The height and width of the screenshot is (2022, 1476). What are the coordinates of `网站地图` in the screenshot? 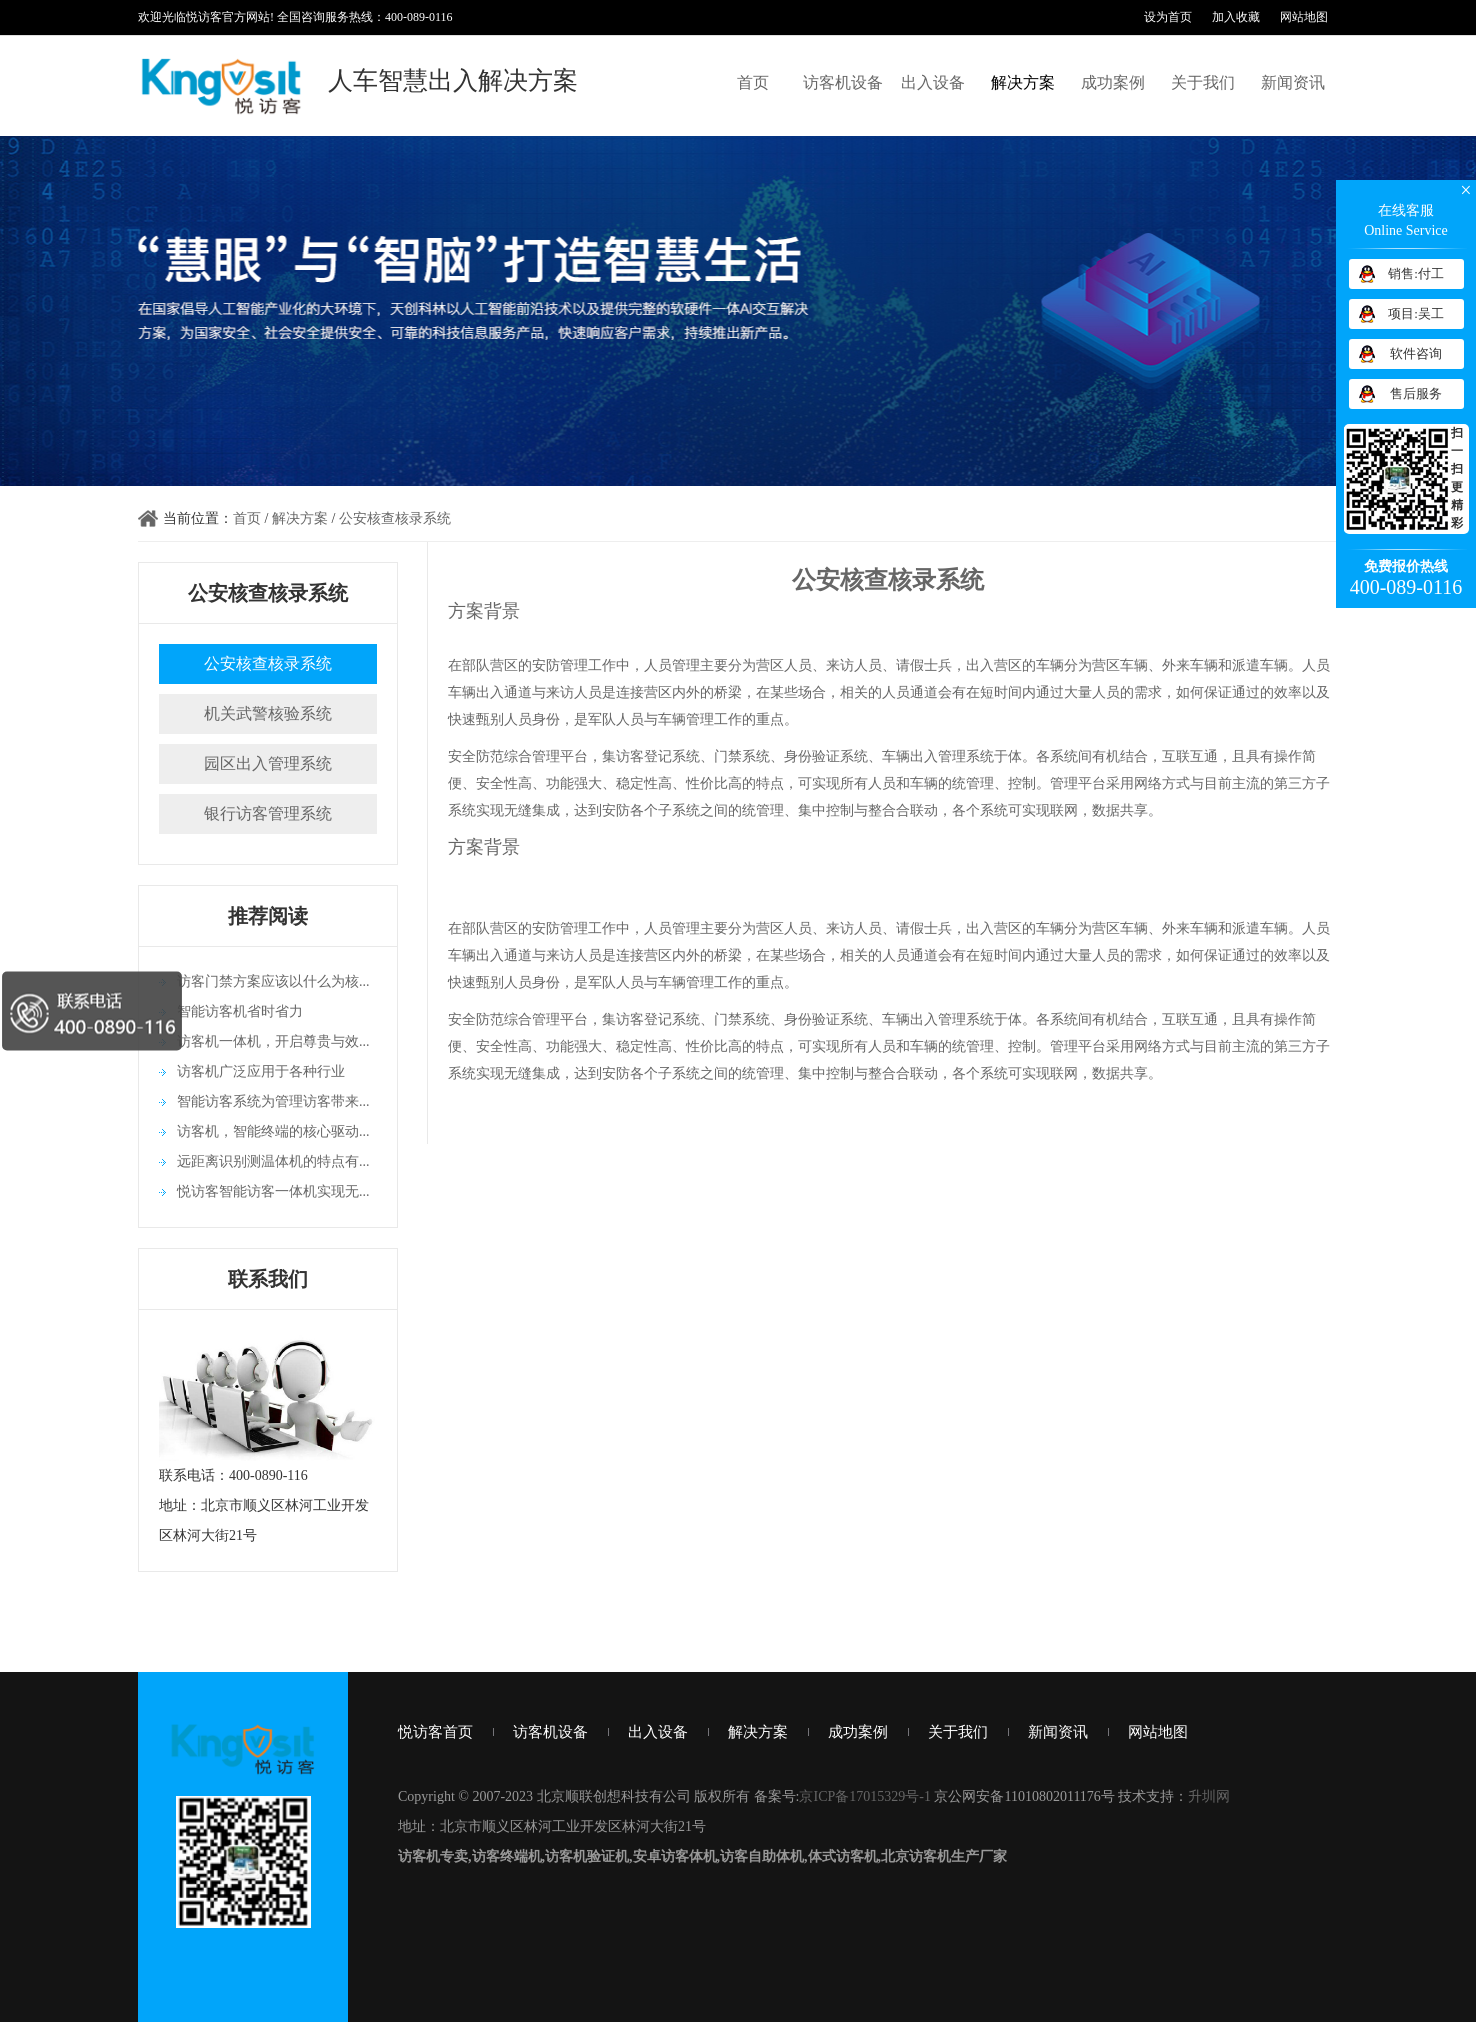 It's located at (1304, 17).